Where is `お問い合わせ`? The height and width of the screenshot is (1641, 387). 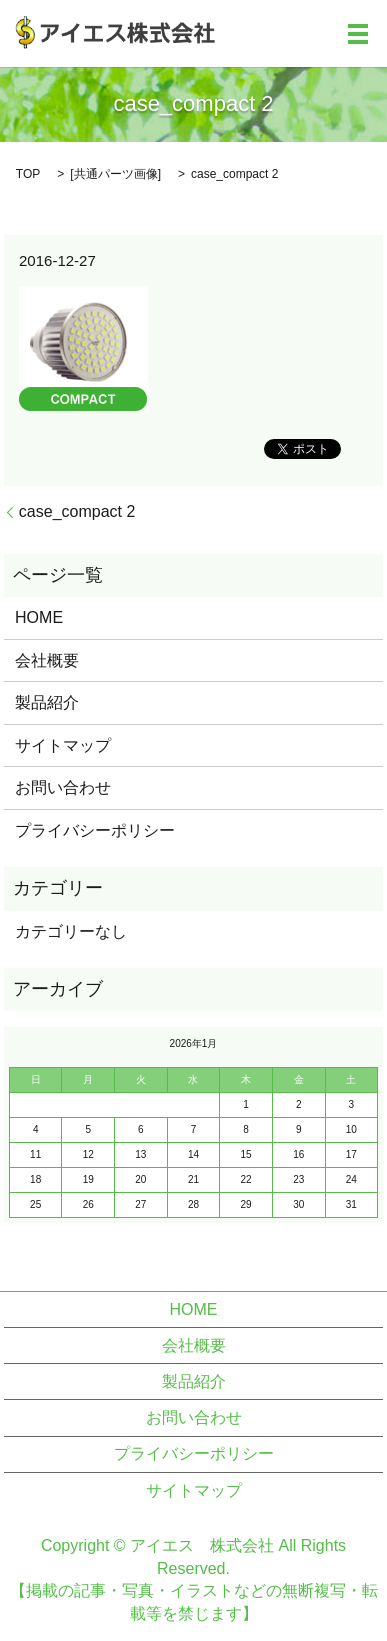
お問い合わせ is located at coordinates (63, 787).